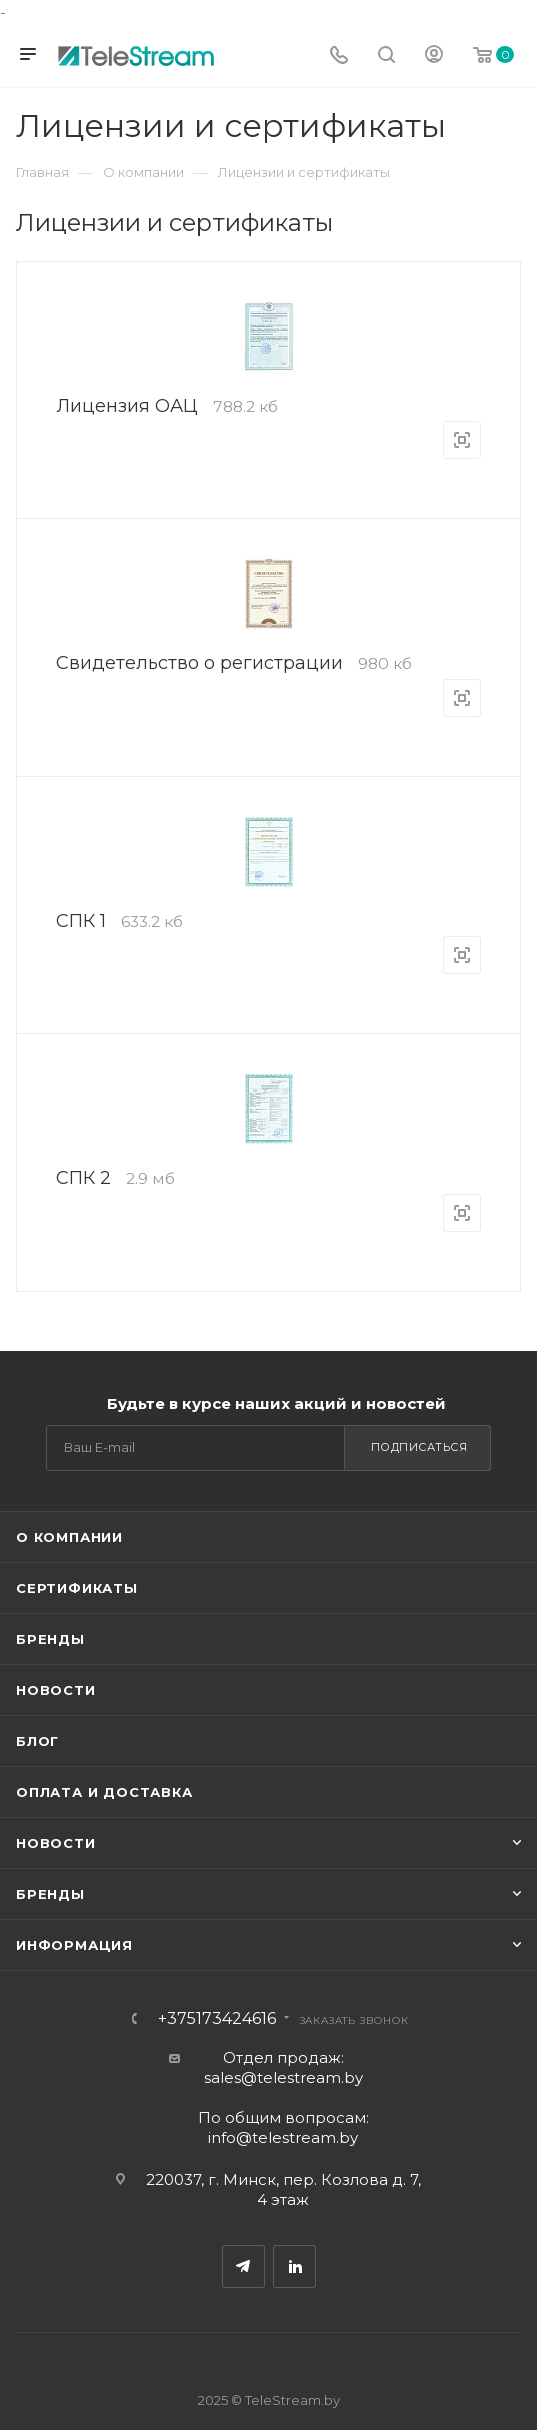 Image resolution: width=537 pixels, height=2430 pixels. I want to click on Одноклассники, so click(294, 2266).